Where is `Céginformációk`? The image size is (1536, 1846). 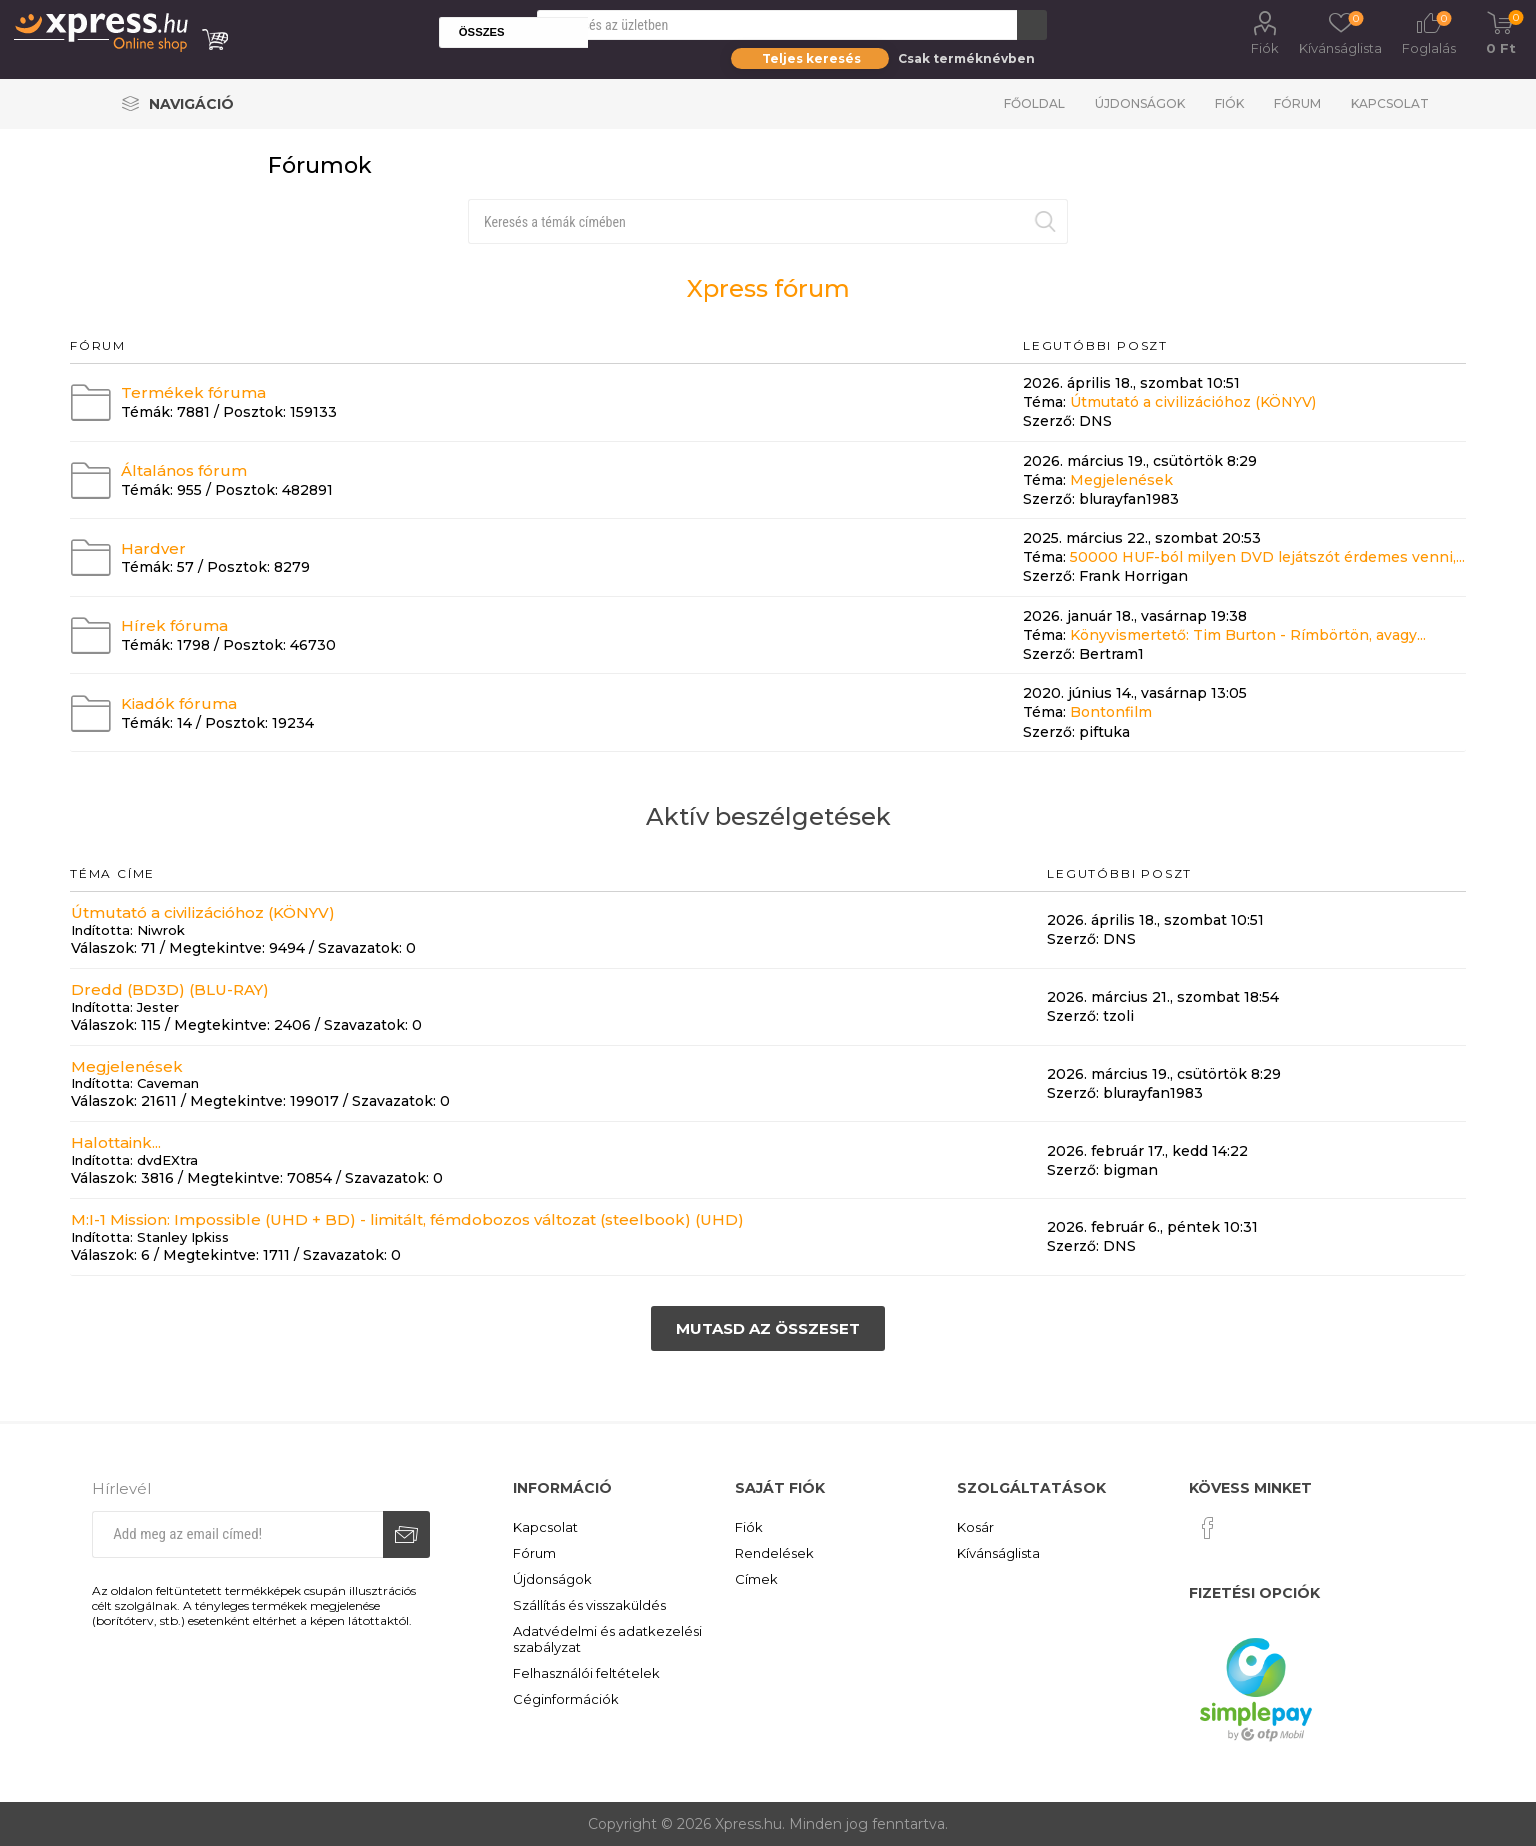
Céginformációk is located at coordinates (566, 1699).